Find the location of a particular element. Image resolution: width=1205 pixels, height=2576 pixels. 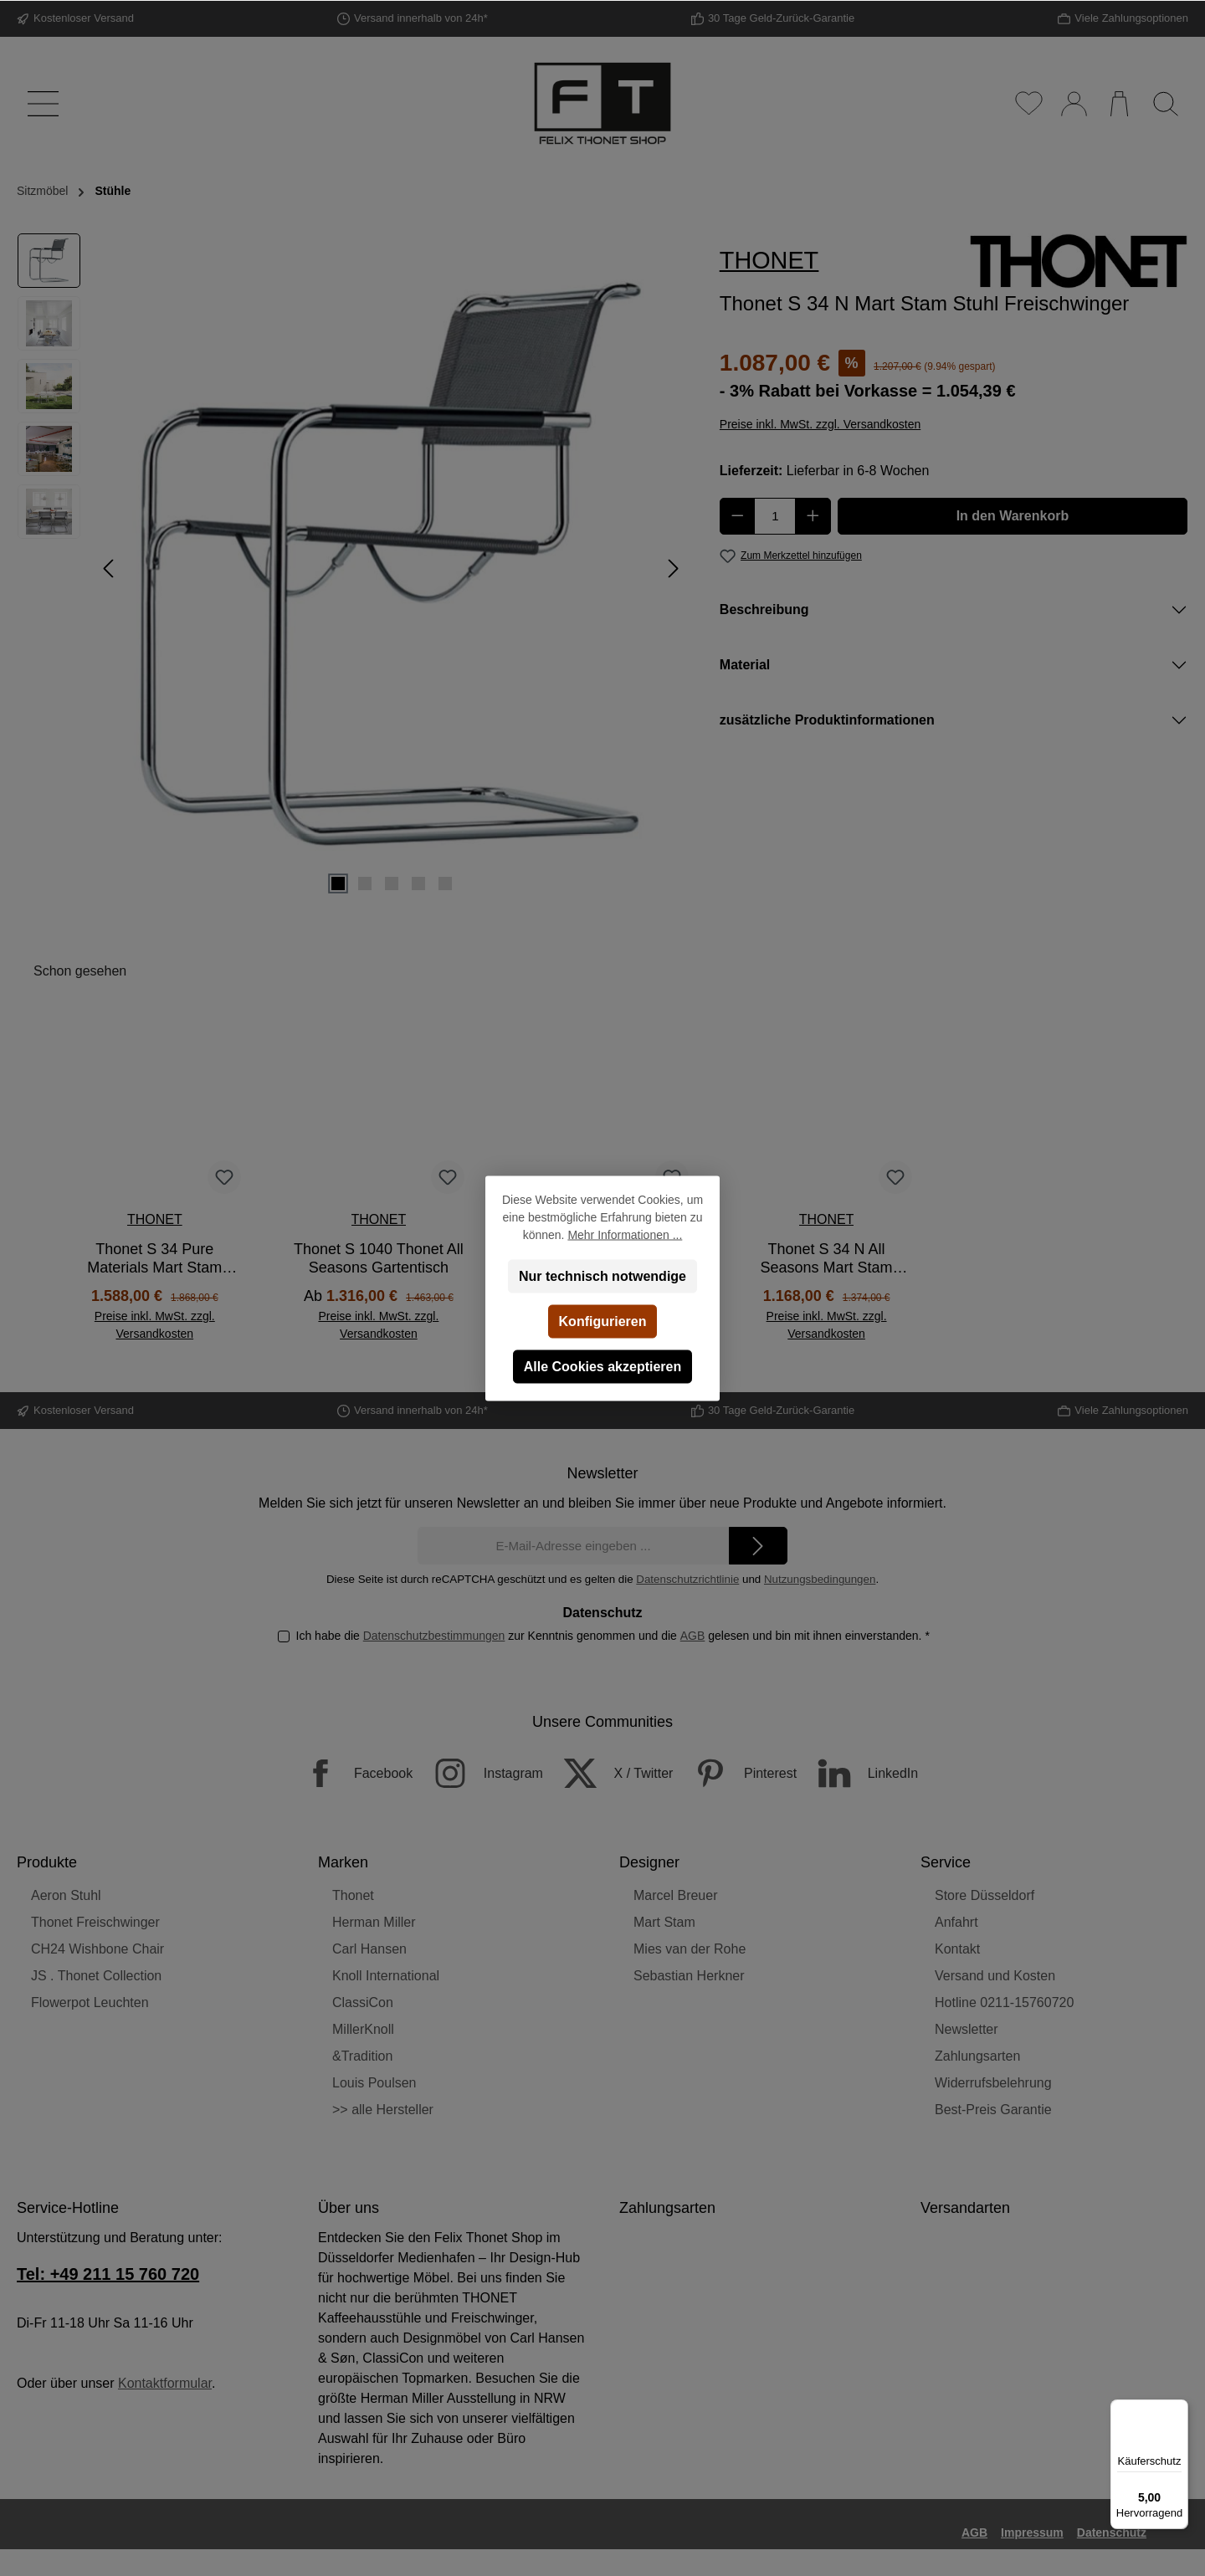

Anfahrt is located at coordinates (956, 1922).